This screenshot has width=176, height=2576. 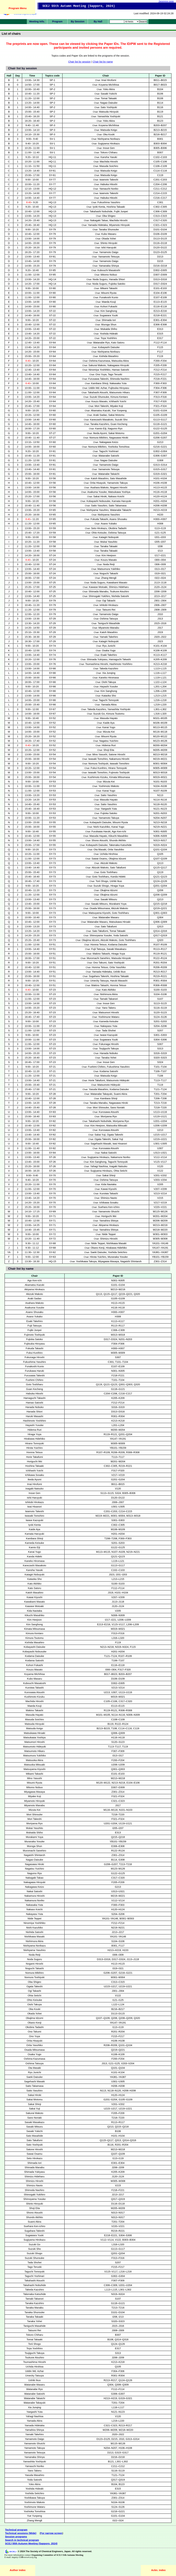 I want to click on Torii Shogo, so click(x=102, y=881).